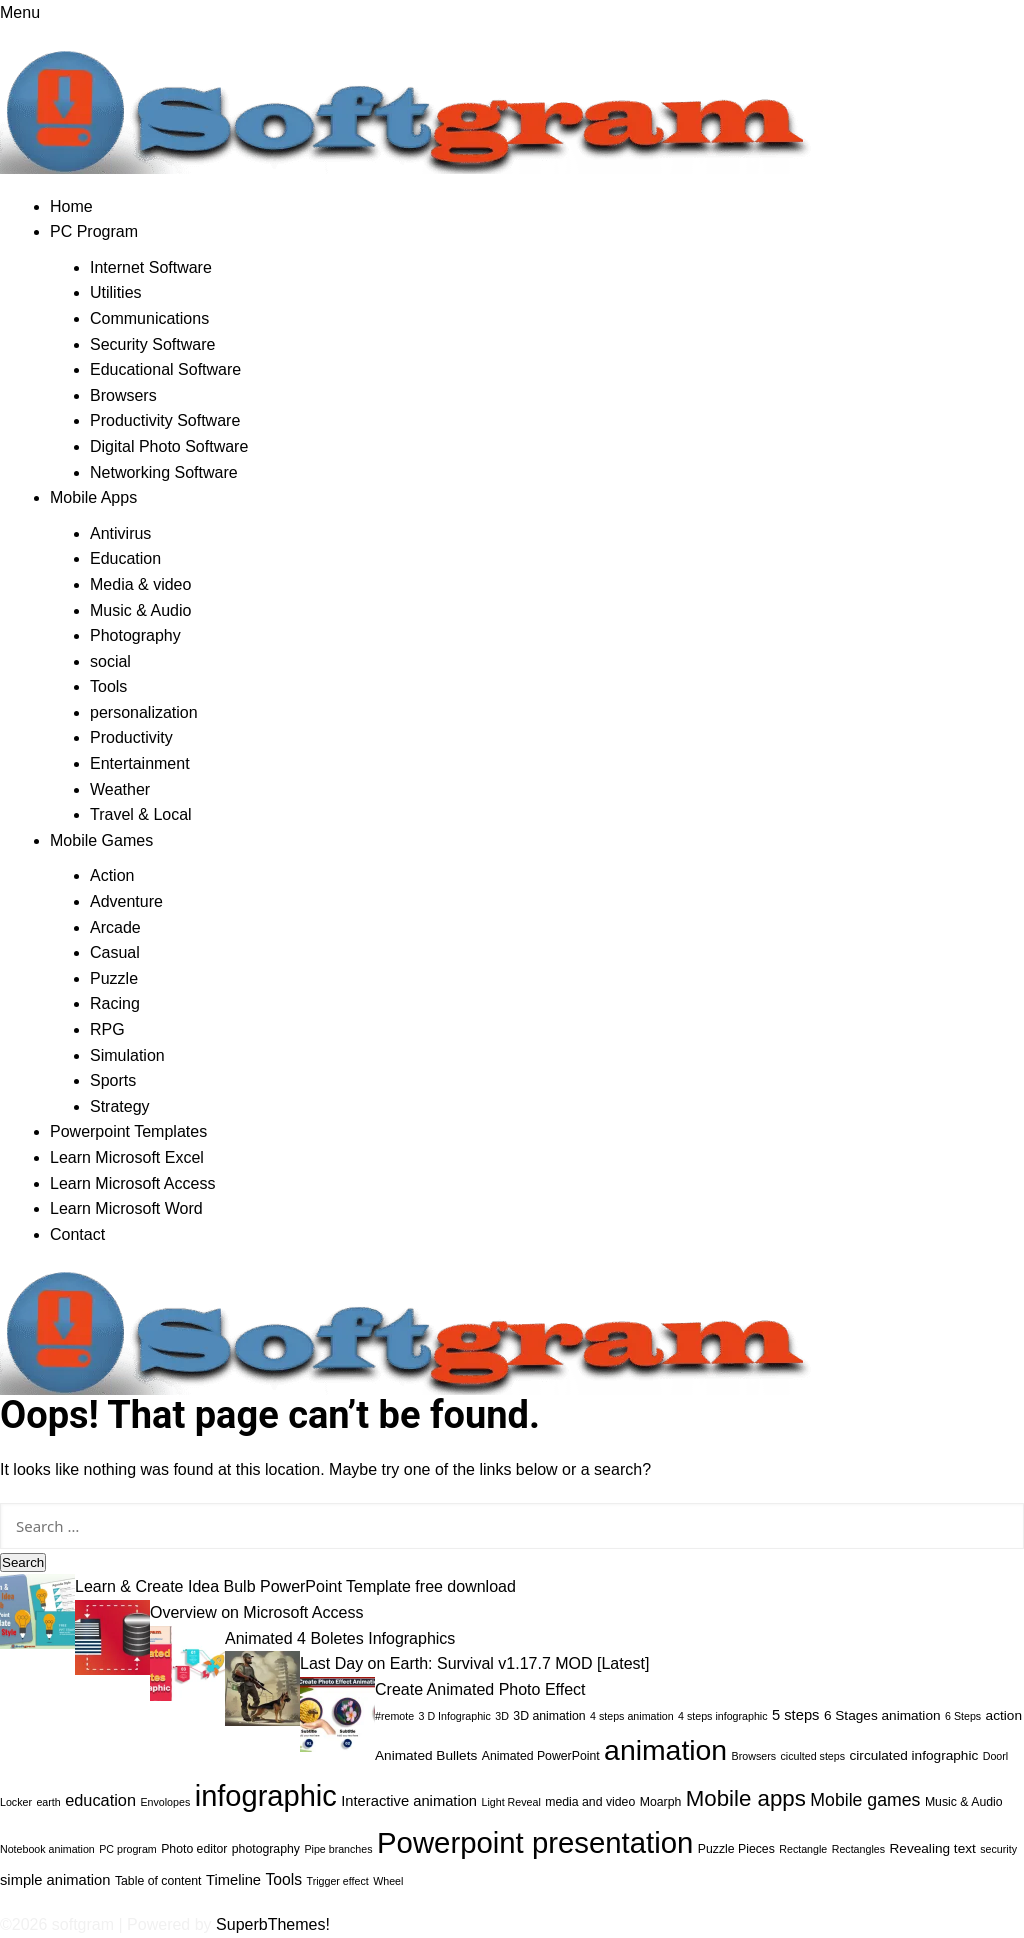 This screenshot has width=1024, height=1938. Describe the element at coordinates (426, 1755) in the screenshot. I see `Animated Bullets [Animated Bullets (4 items)]` at that location.